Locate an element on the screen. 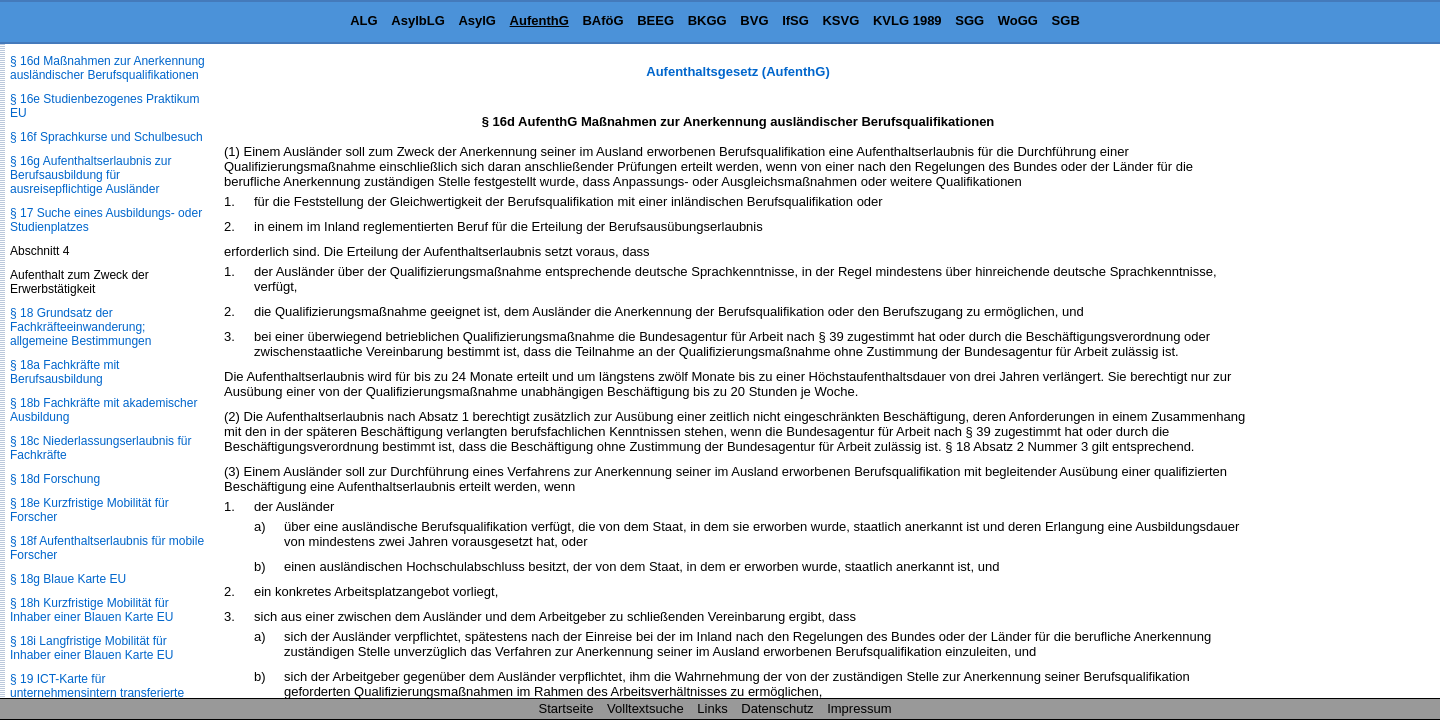  BKGG is located at coordinates (707, 20).